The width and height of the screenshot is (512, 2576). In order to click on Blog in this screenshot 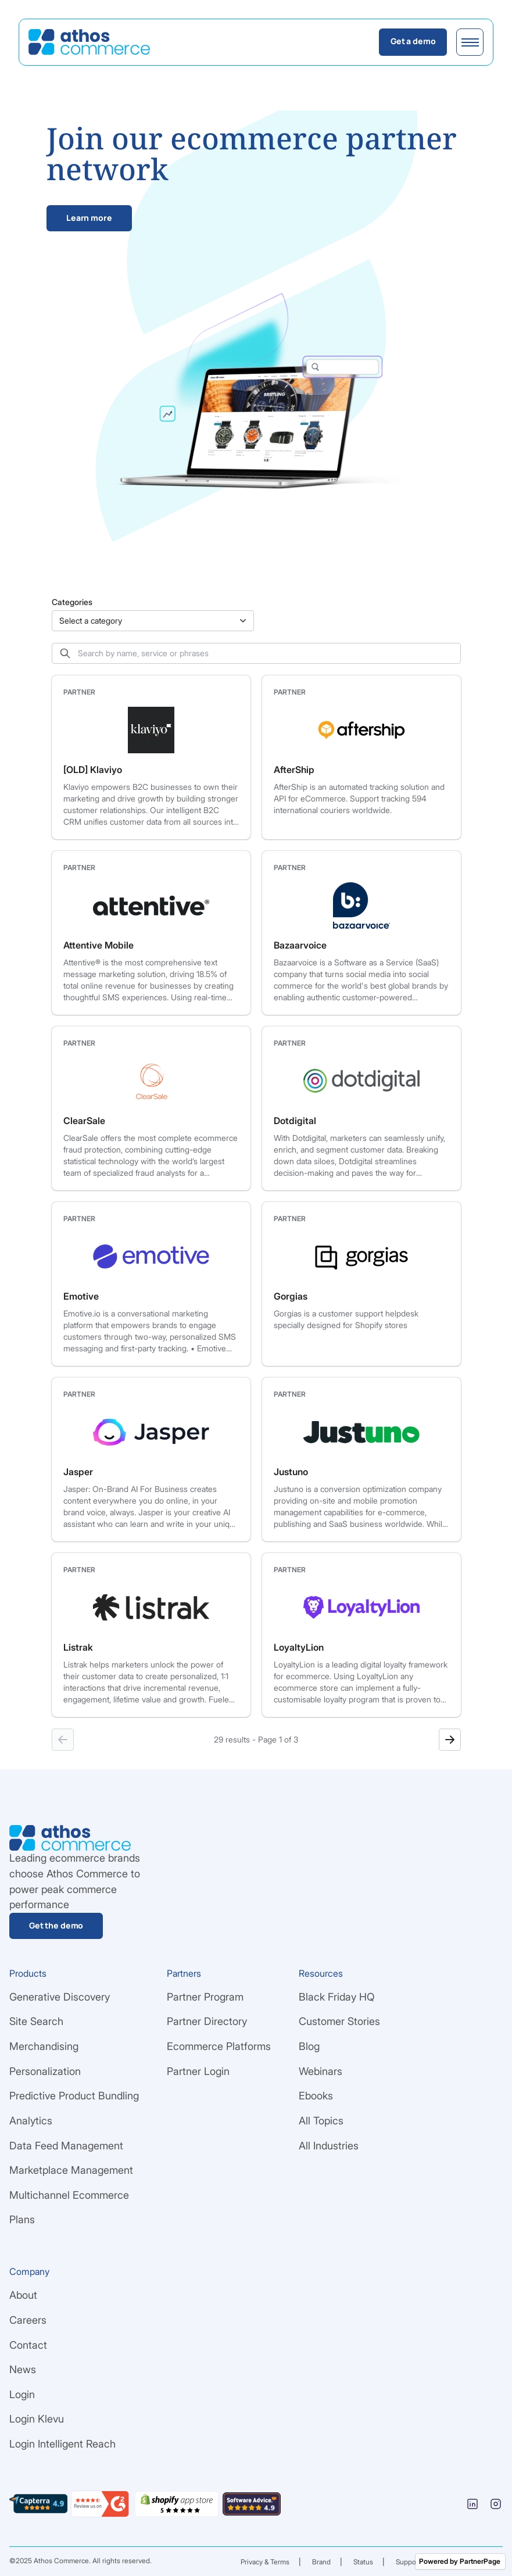, I will do `click(309, 2046)`.